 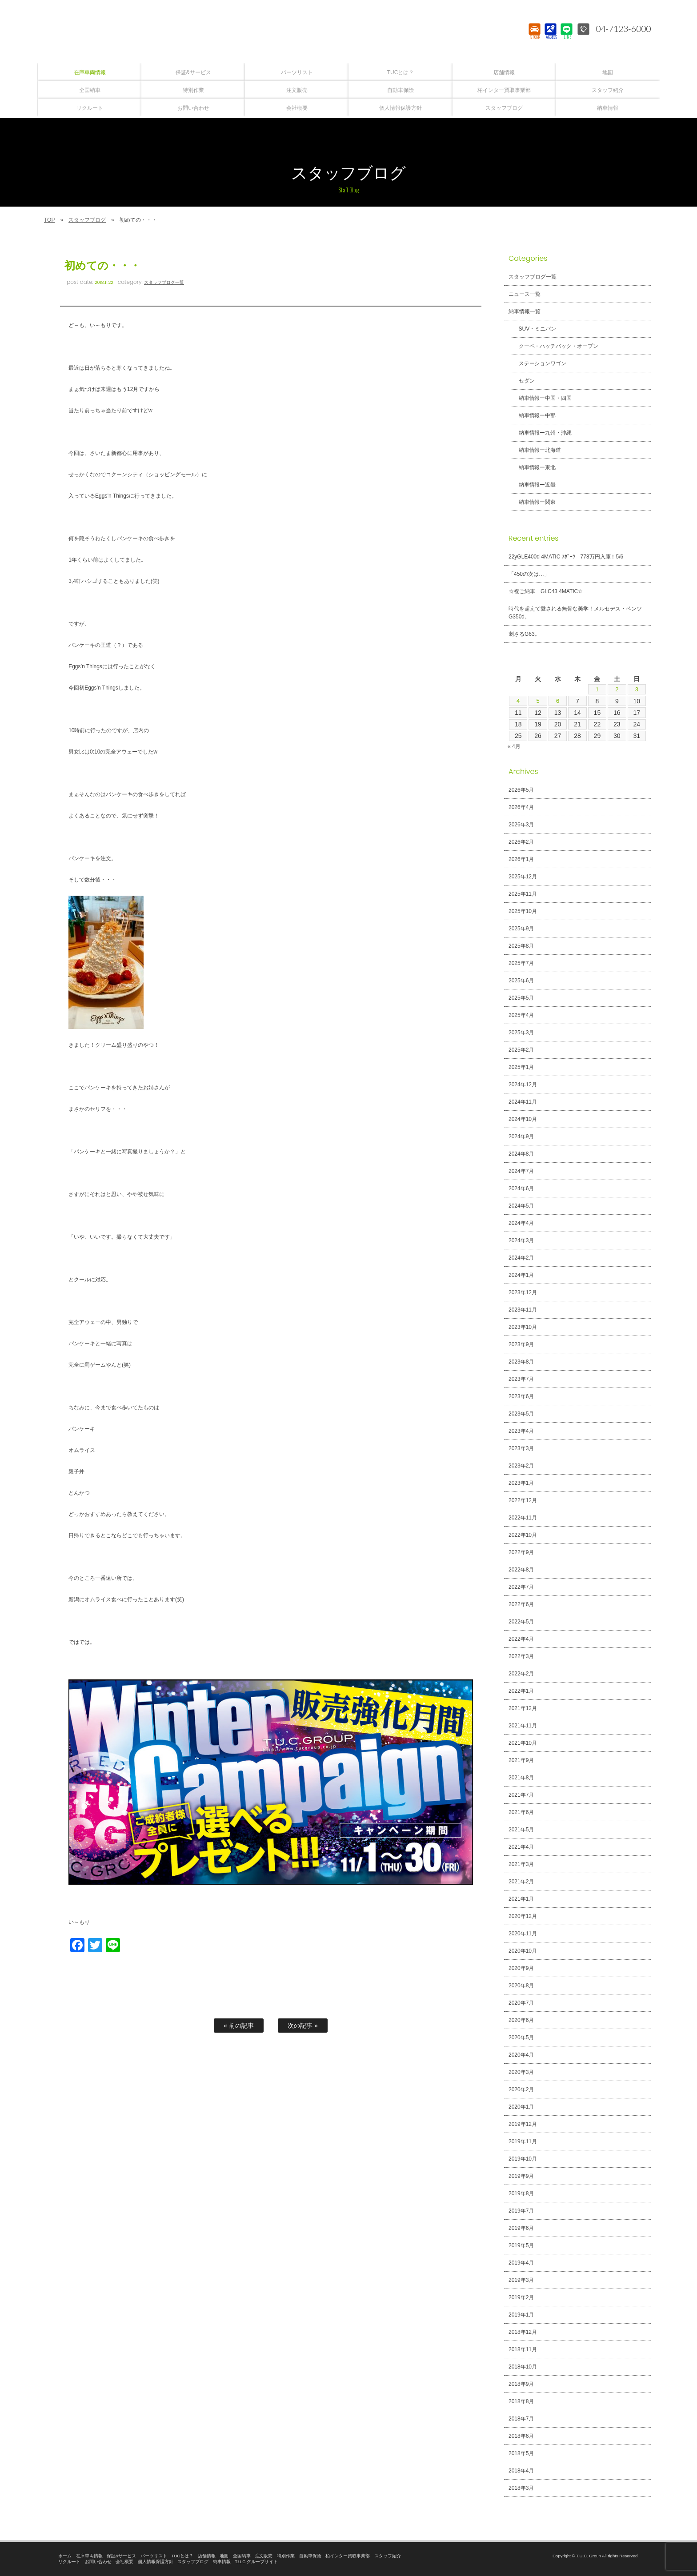 What do you see at coordinates (550, 38) in the screenshot?
I see `ACCESS` at bounding box center [550, 38].